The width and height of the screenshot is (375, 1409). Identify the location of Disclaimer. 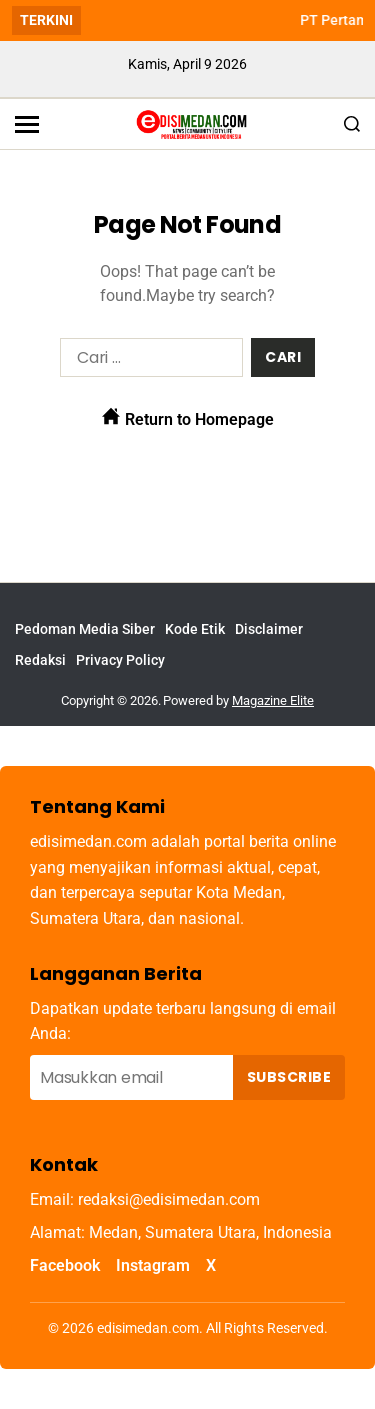
(269, 629).